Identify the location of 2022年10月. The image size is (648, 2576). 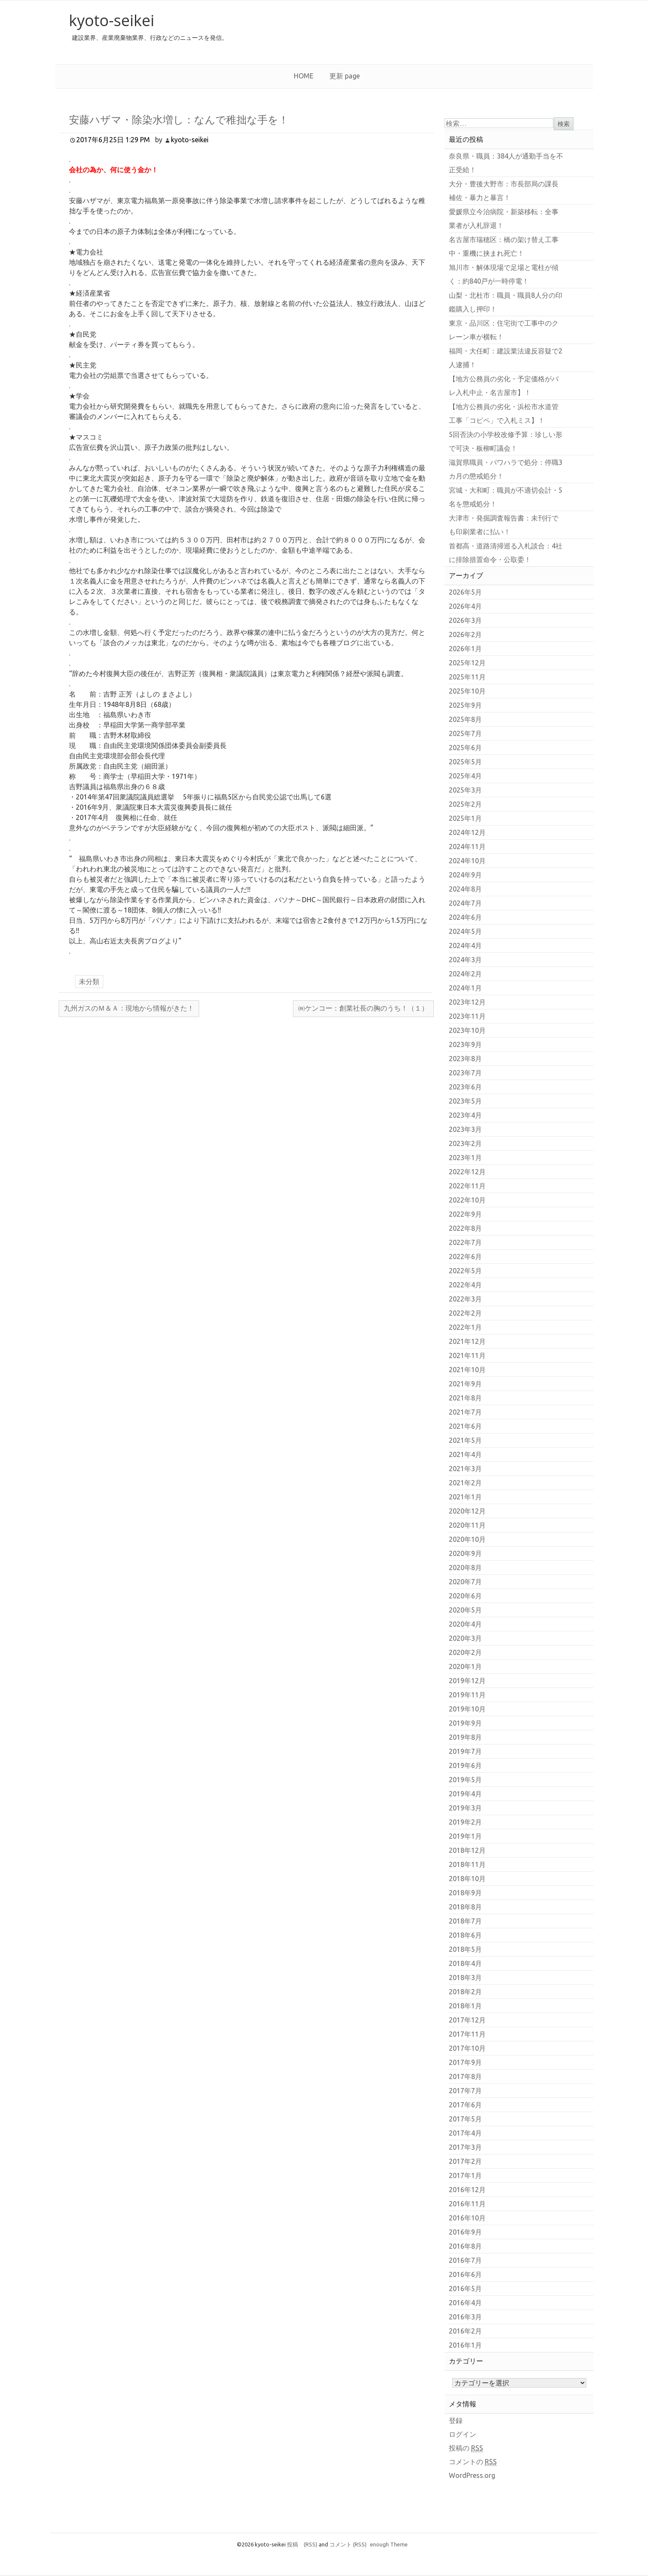
(467, 1200).